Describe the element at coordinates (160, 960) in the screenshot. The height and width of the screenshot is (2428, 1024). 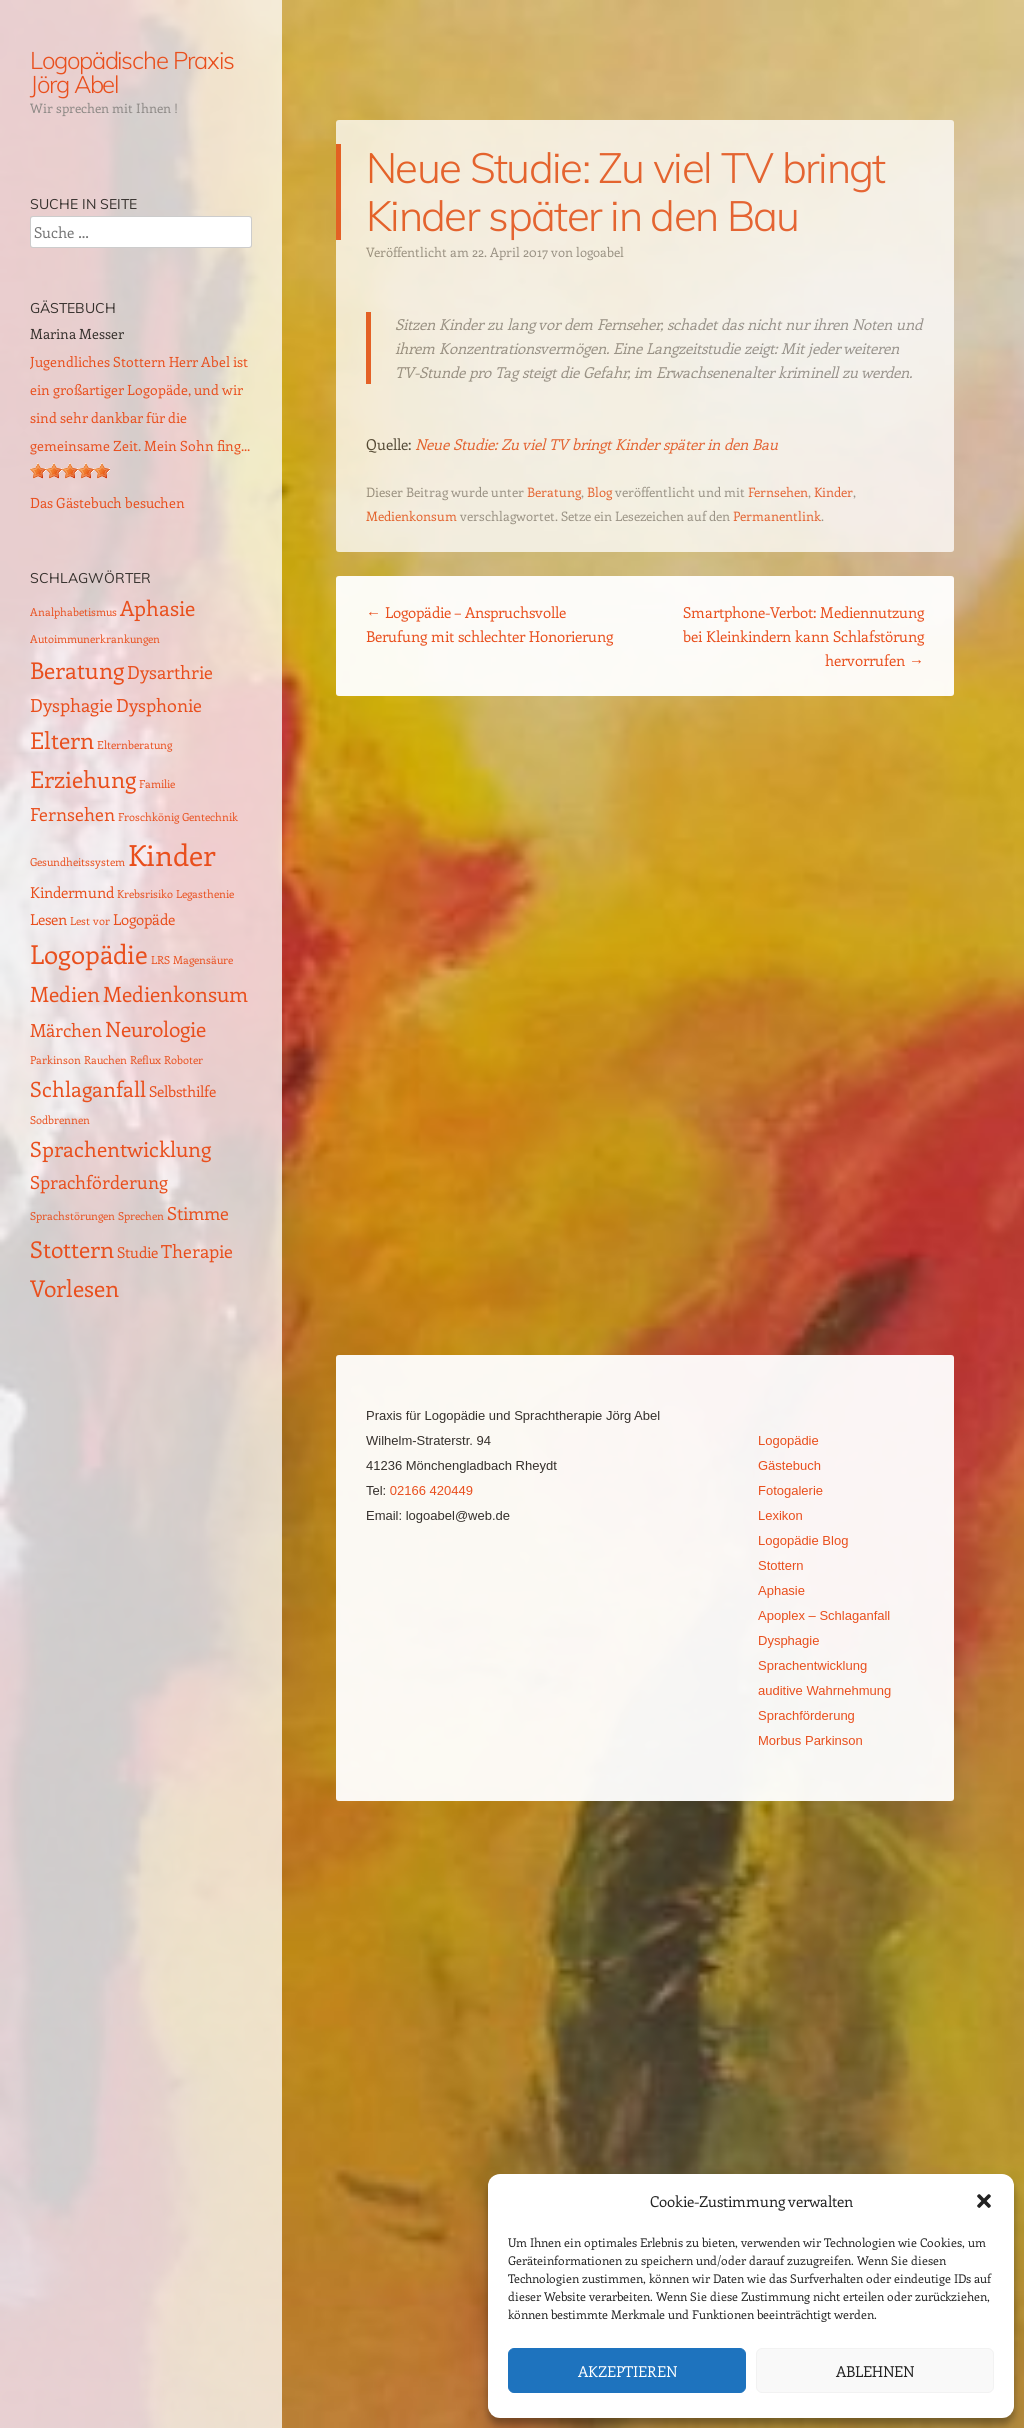
I see `LRS [LRS (1 Eintrag)]` at that location.